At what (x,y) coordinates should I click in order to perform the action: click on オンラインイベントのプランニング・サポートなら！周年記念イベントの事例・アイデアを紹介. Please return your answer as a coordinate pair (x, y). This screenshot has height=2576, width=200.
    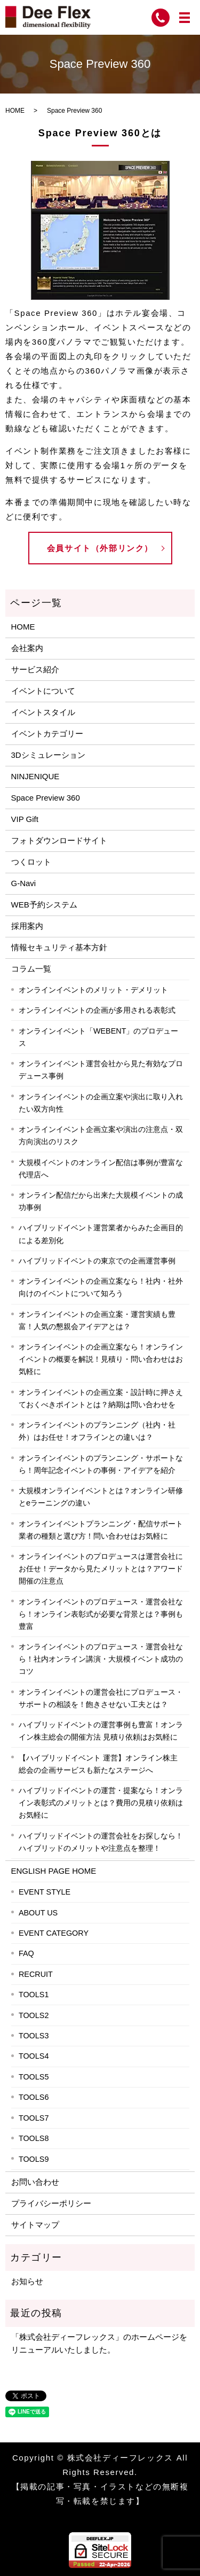
    Looking at the image, I should click on (101, 1464).